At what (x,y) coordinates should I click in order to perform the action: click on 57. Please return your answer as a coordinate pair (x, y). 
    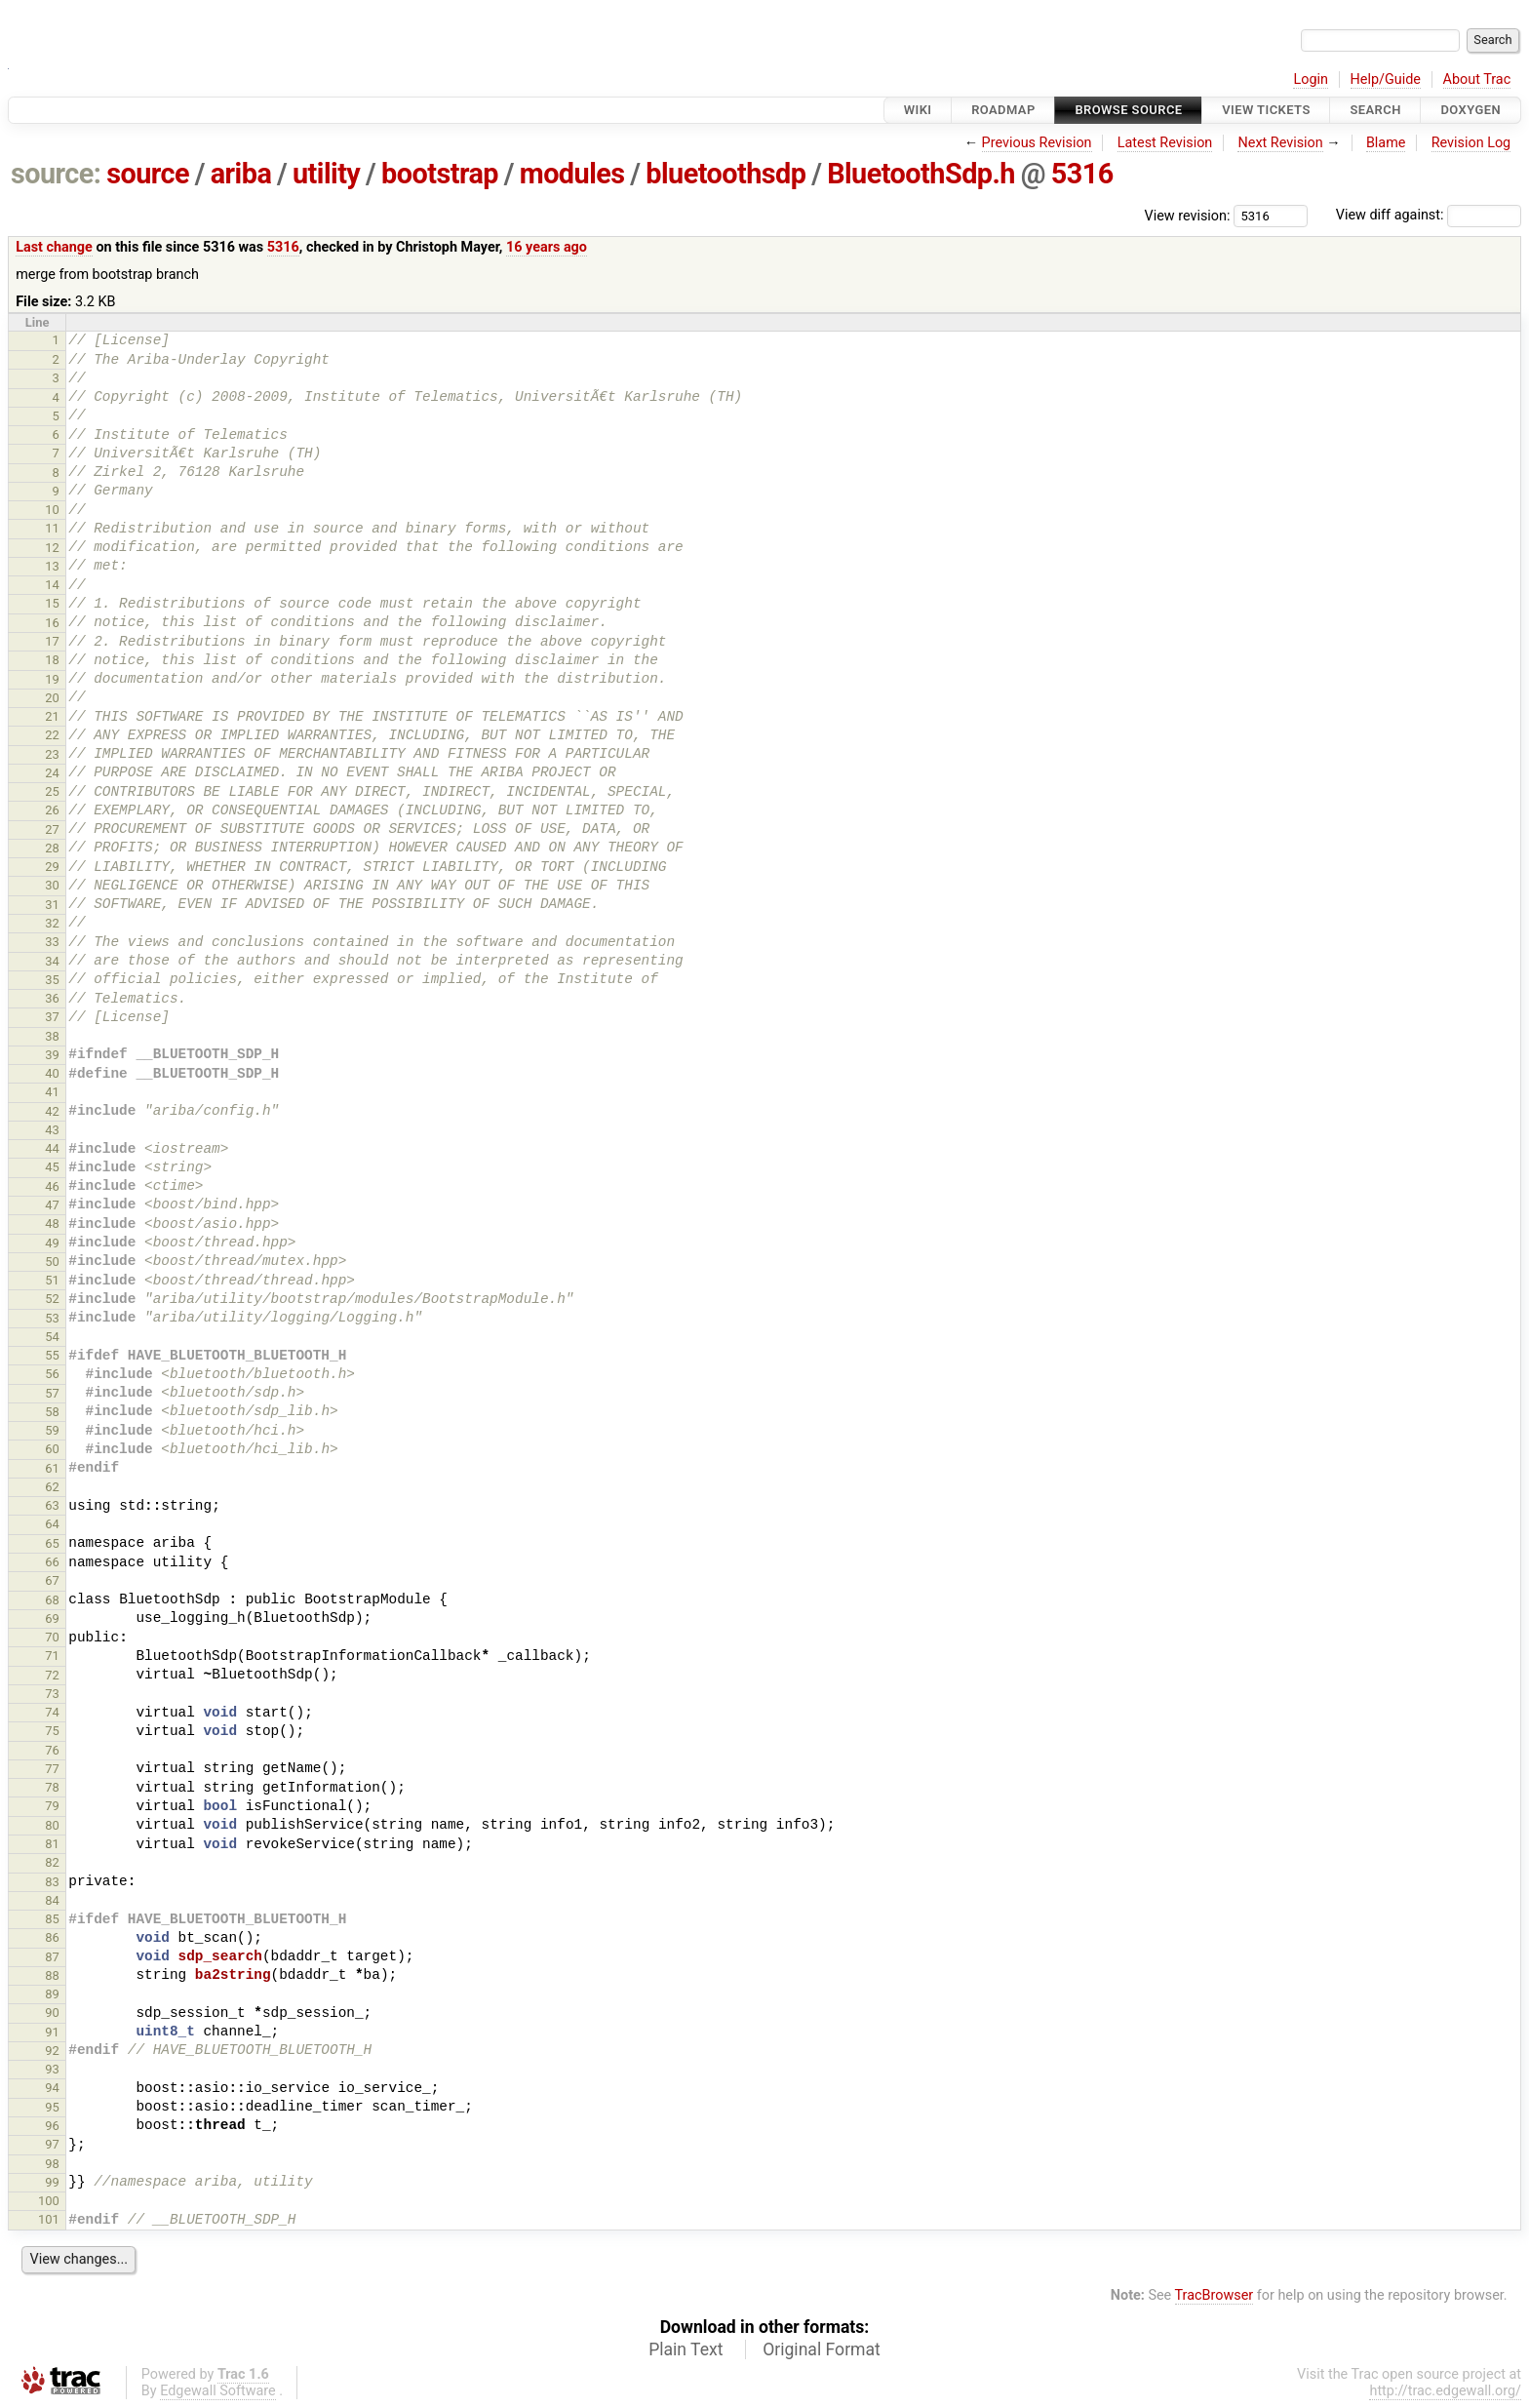
    Looking at the image, I should click on (52, 1393).